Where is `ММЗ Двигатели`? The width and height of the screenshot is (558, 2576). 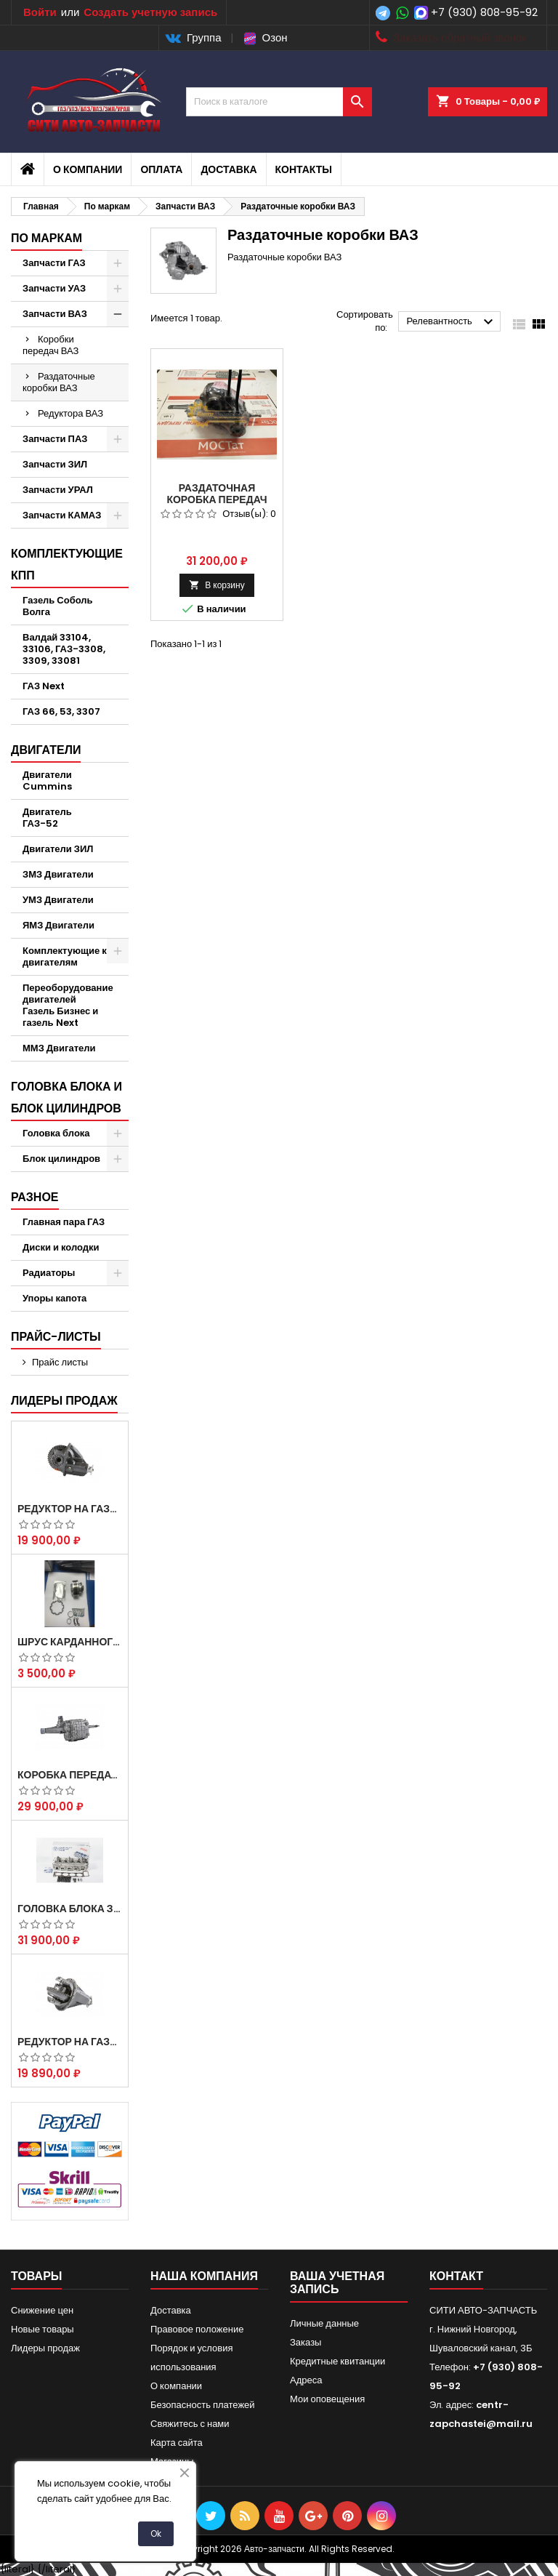 ММЗ Двигатели is located at coordinates (59, 1048).